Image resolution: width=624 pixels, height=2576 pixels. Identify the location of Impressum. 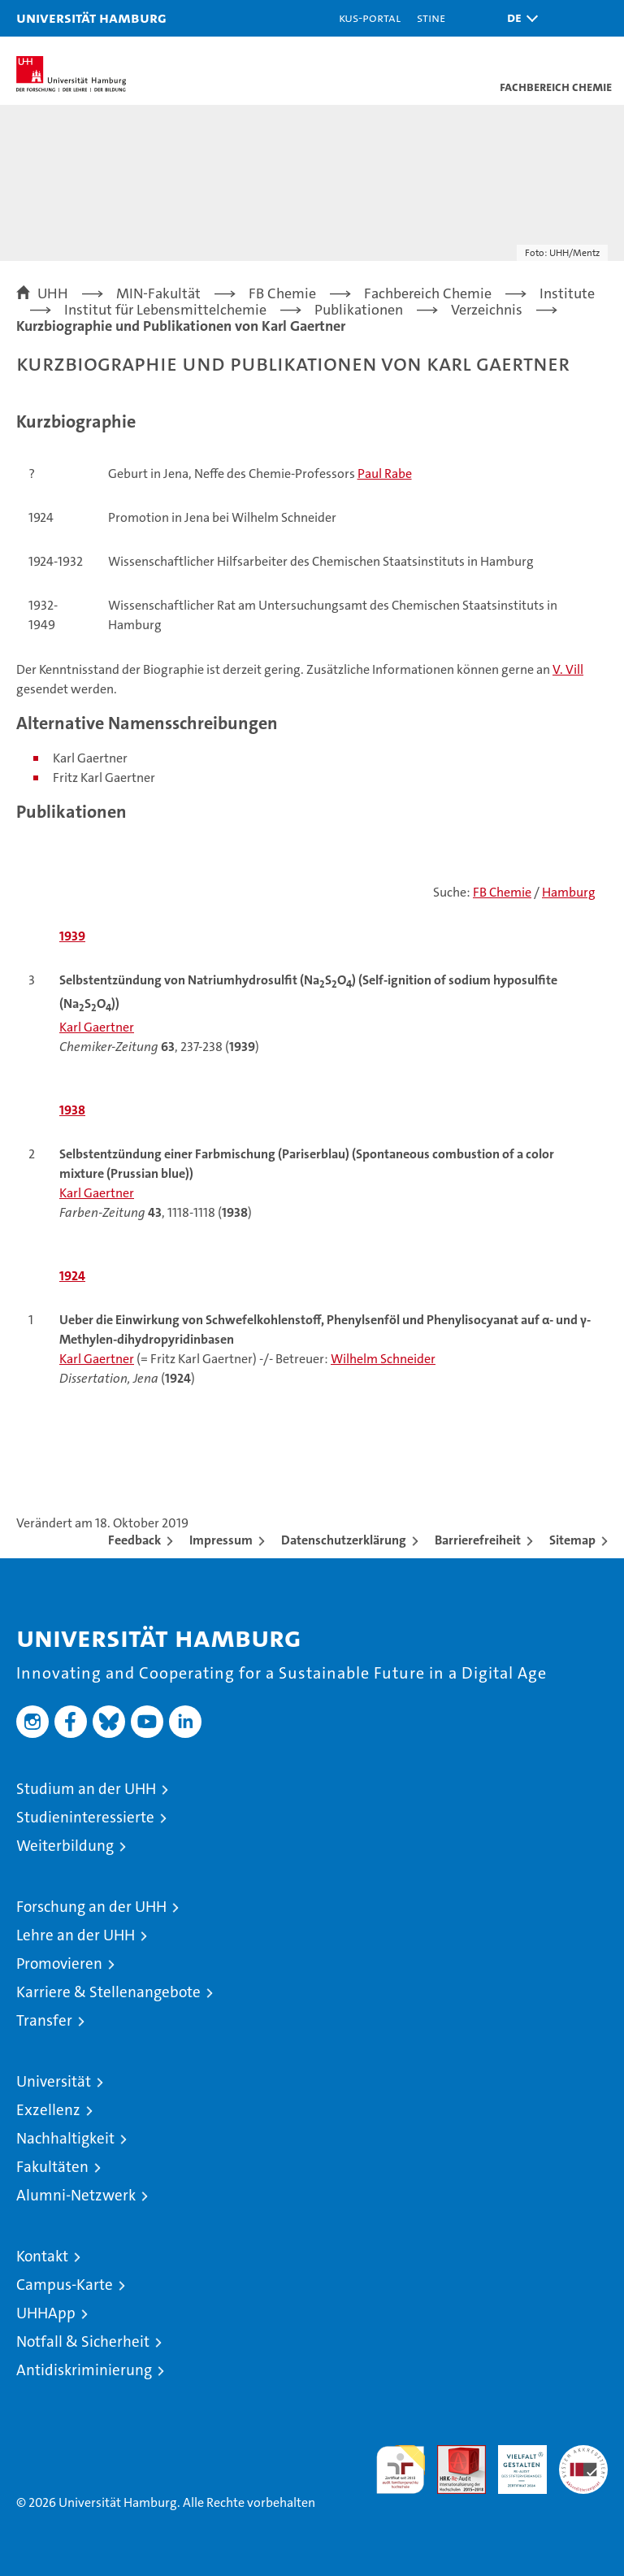
(221, 1540).